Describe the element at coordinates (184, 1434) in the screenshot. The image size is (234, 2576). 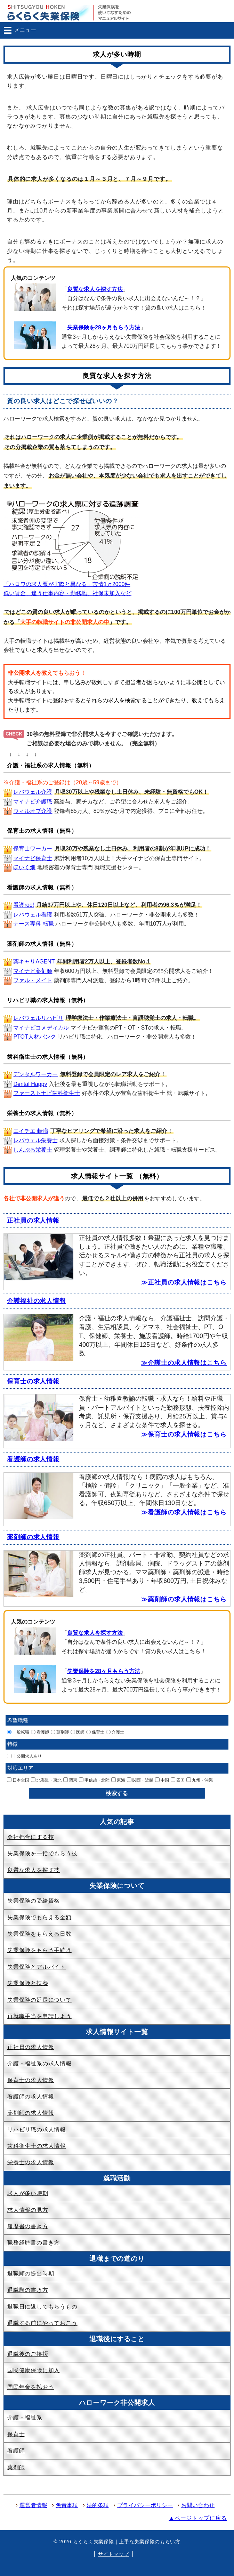
I see `≫保育士の求人情報はこちら` at that location.